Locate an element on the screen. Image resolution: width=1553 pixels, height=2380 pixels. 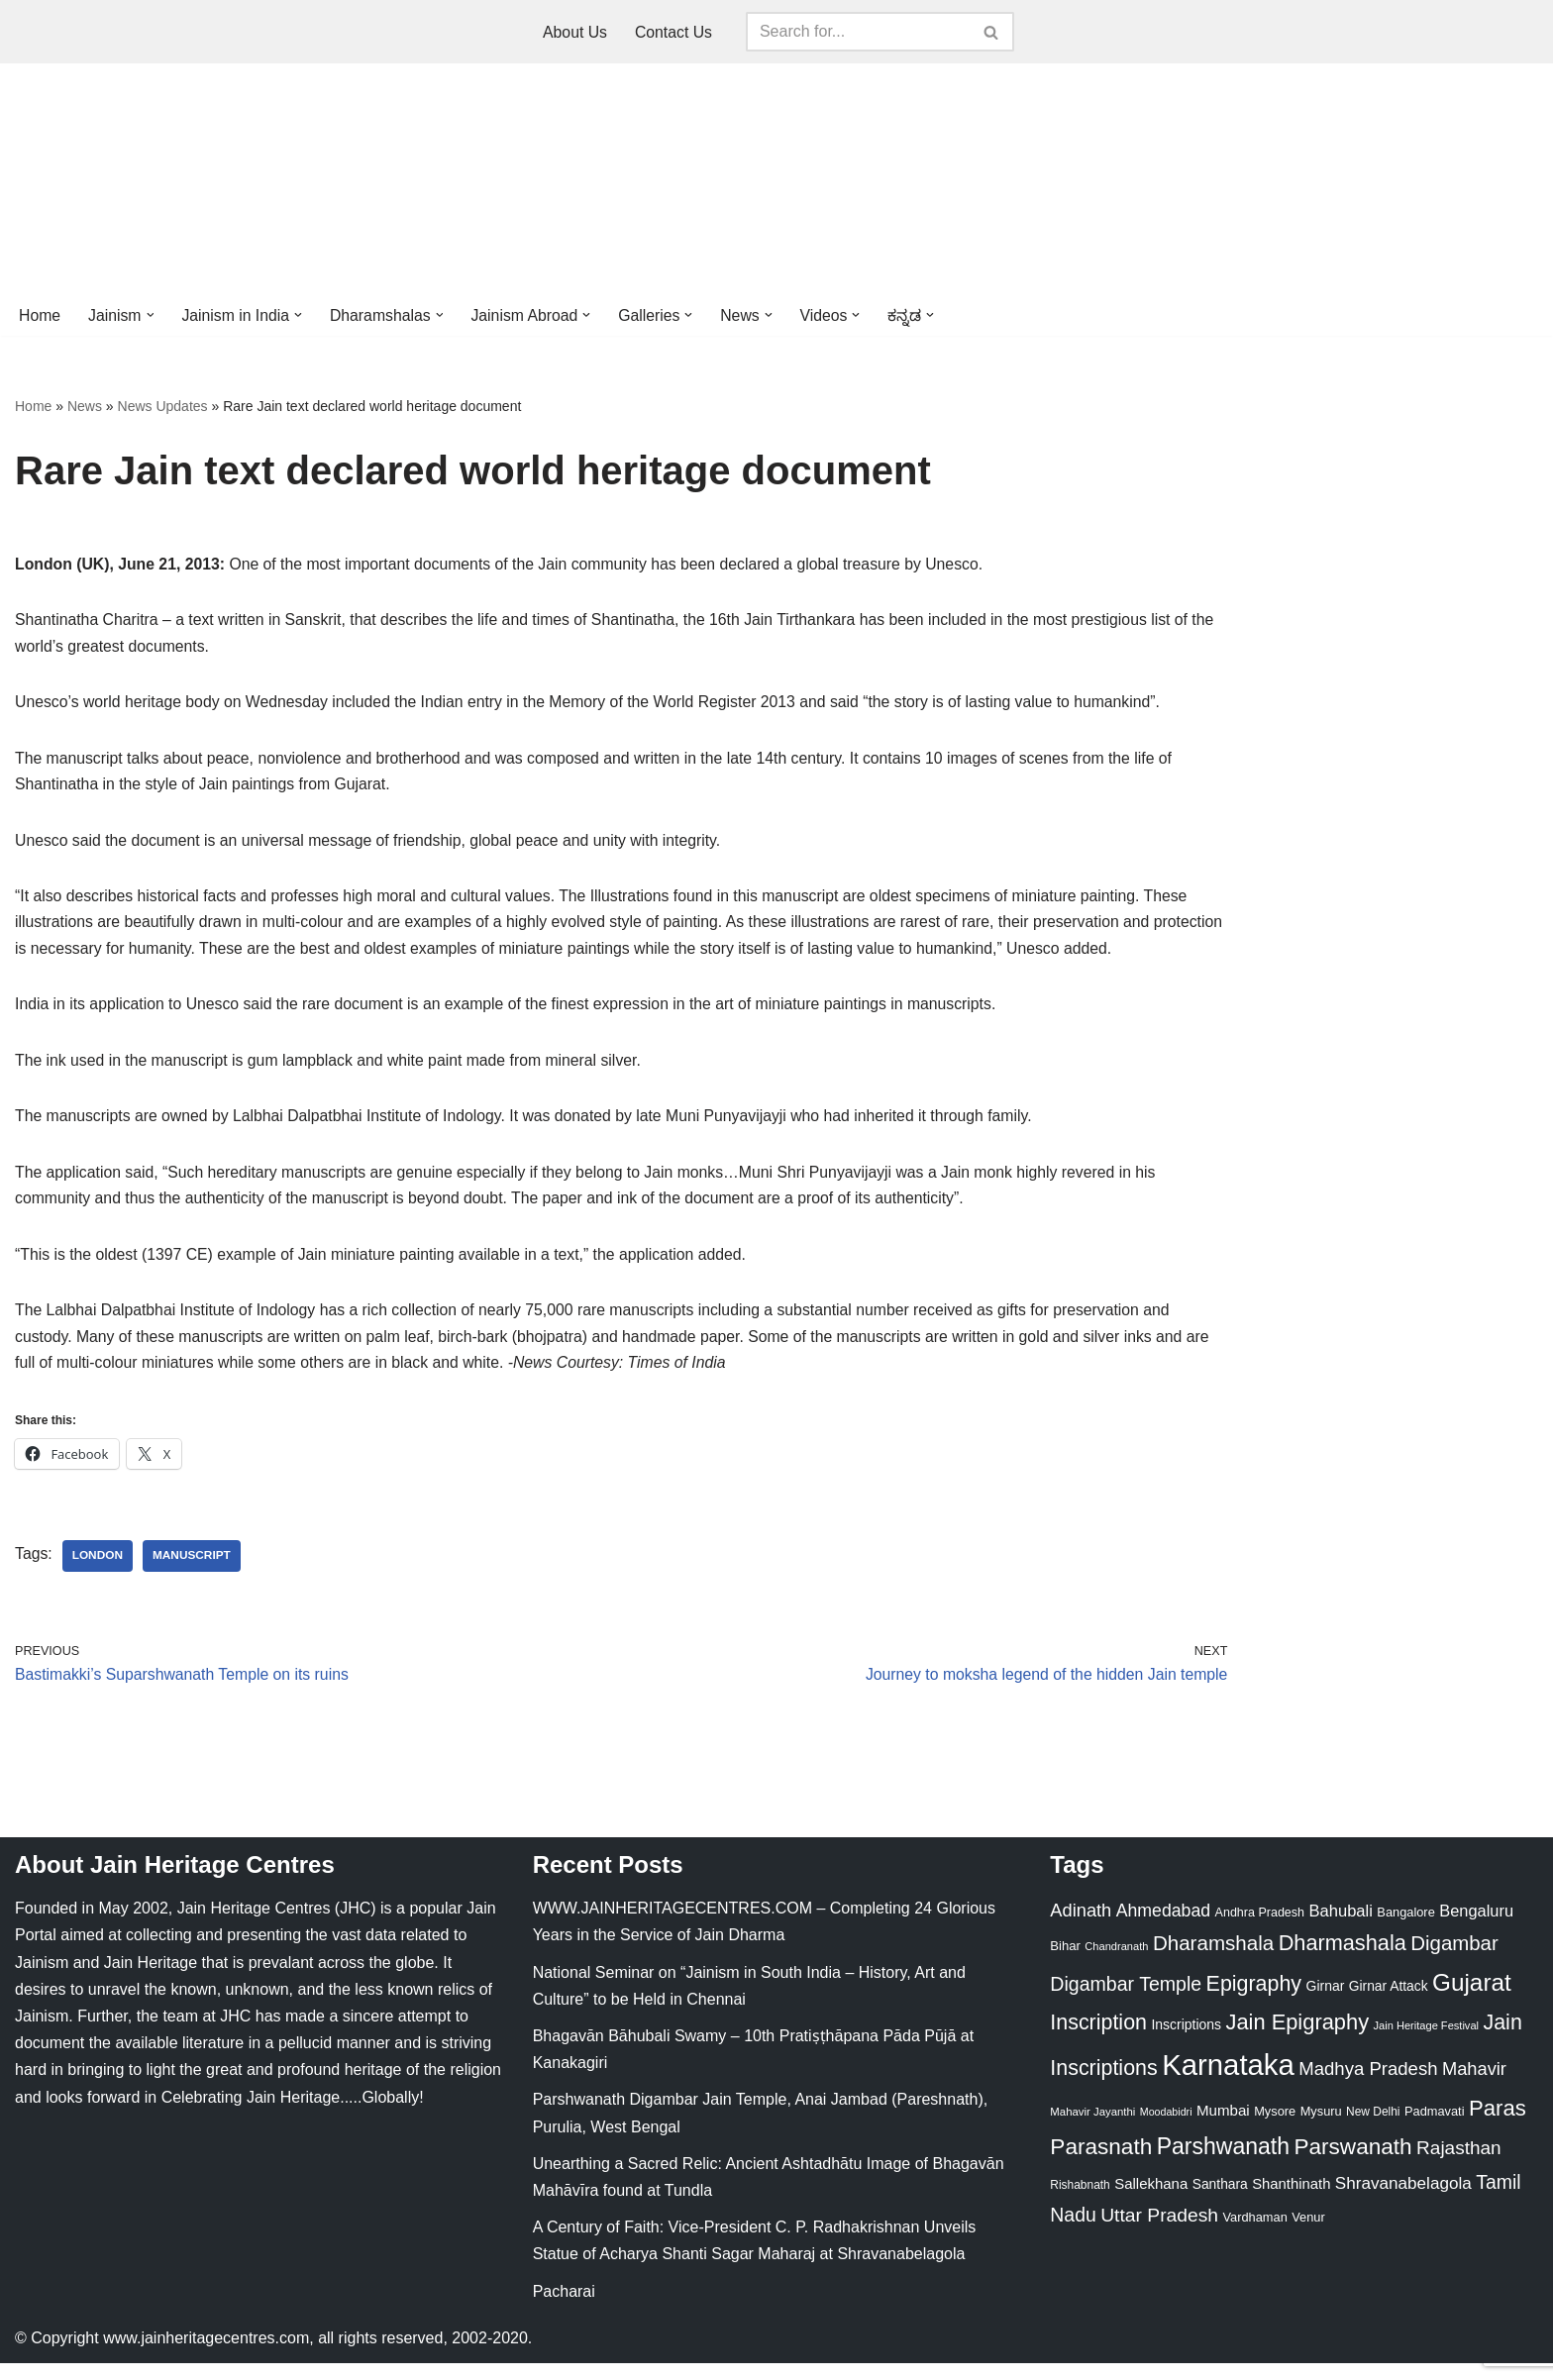
Adinath [Adinath (56 items)] is located at coordinates (1080, 1926).